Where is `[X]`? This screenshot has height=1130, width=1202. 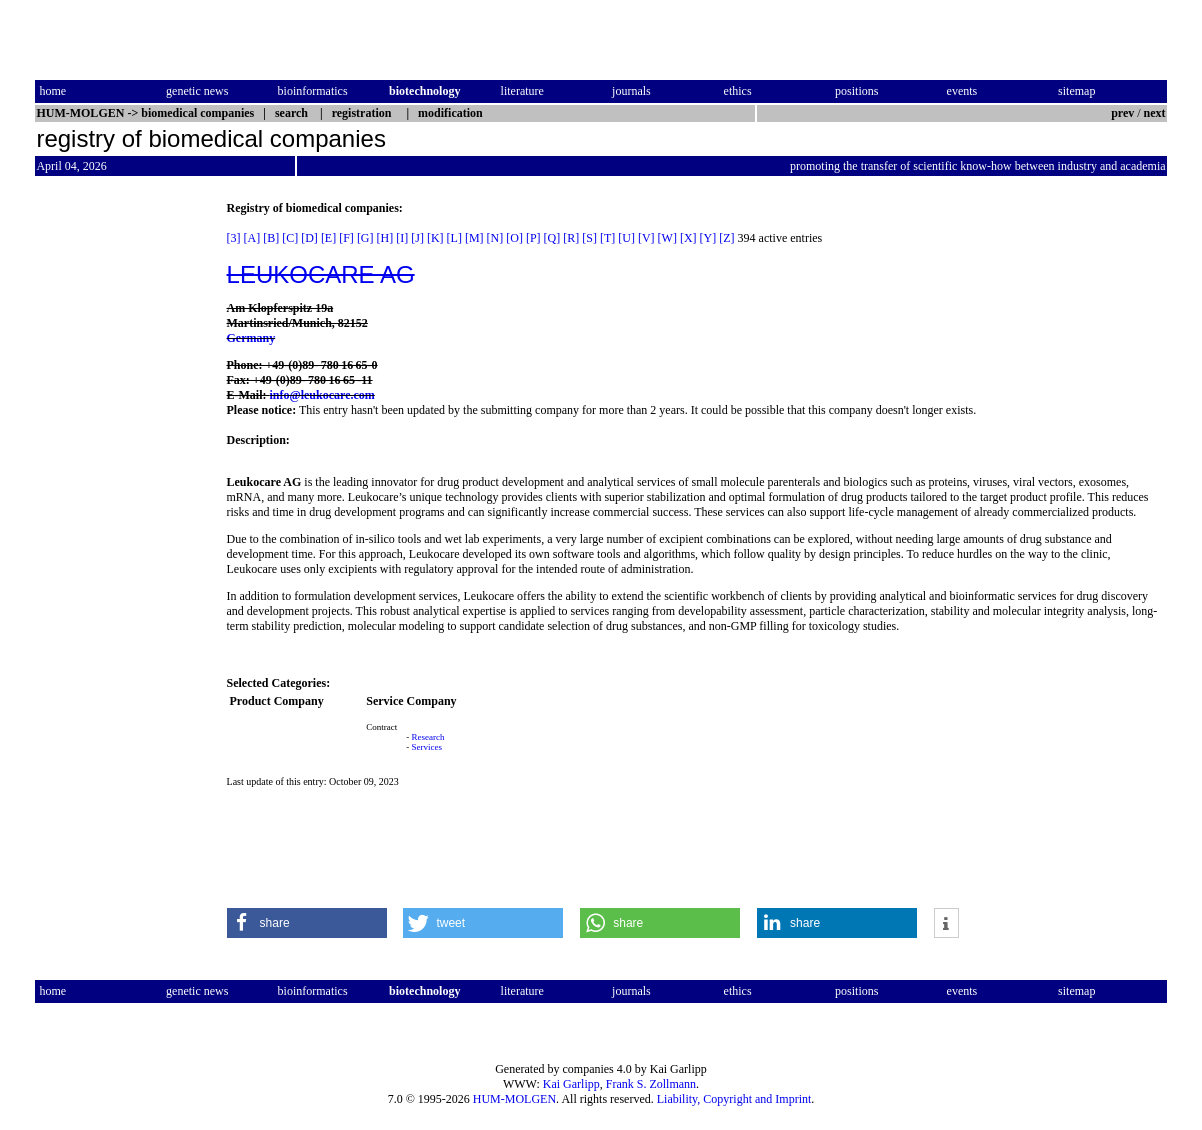
[X] is located at coordinates (688, 238).